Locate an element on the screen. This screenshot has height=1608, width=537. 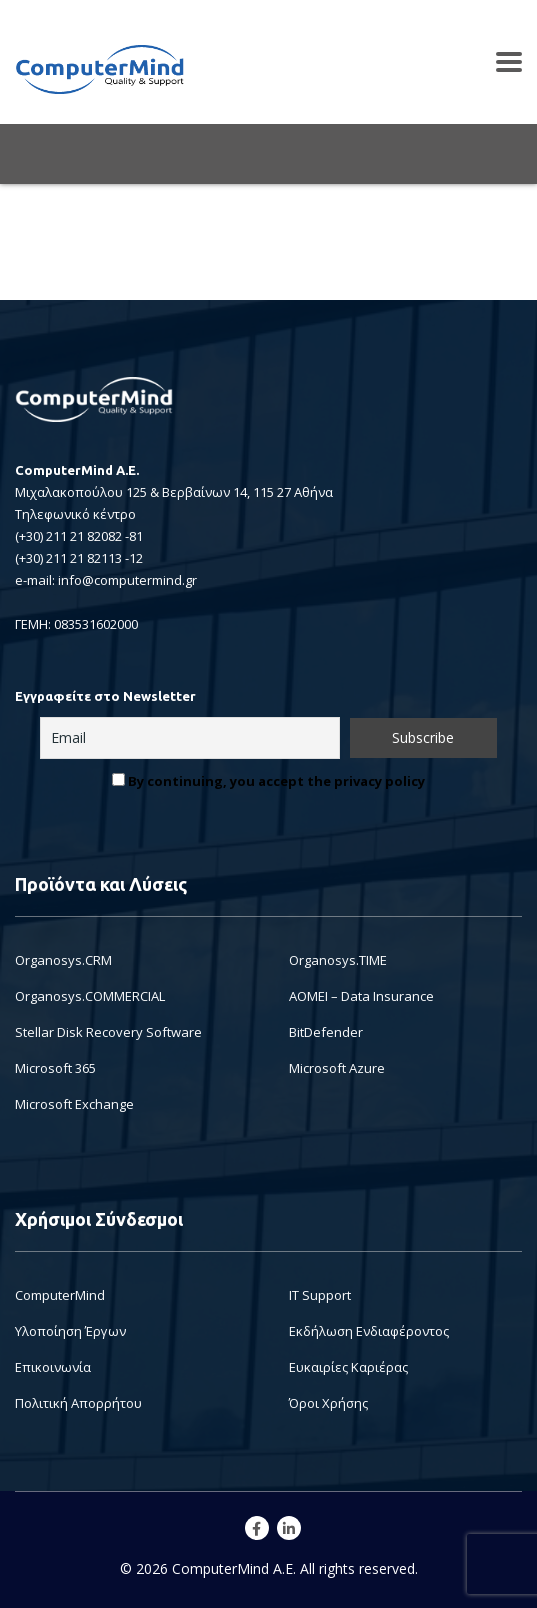
Microsoft Azure is located at coordinates (337, 1068).